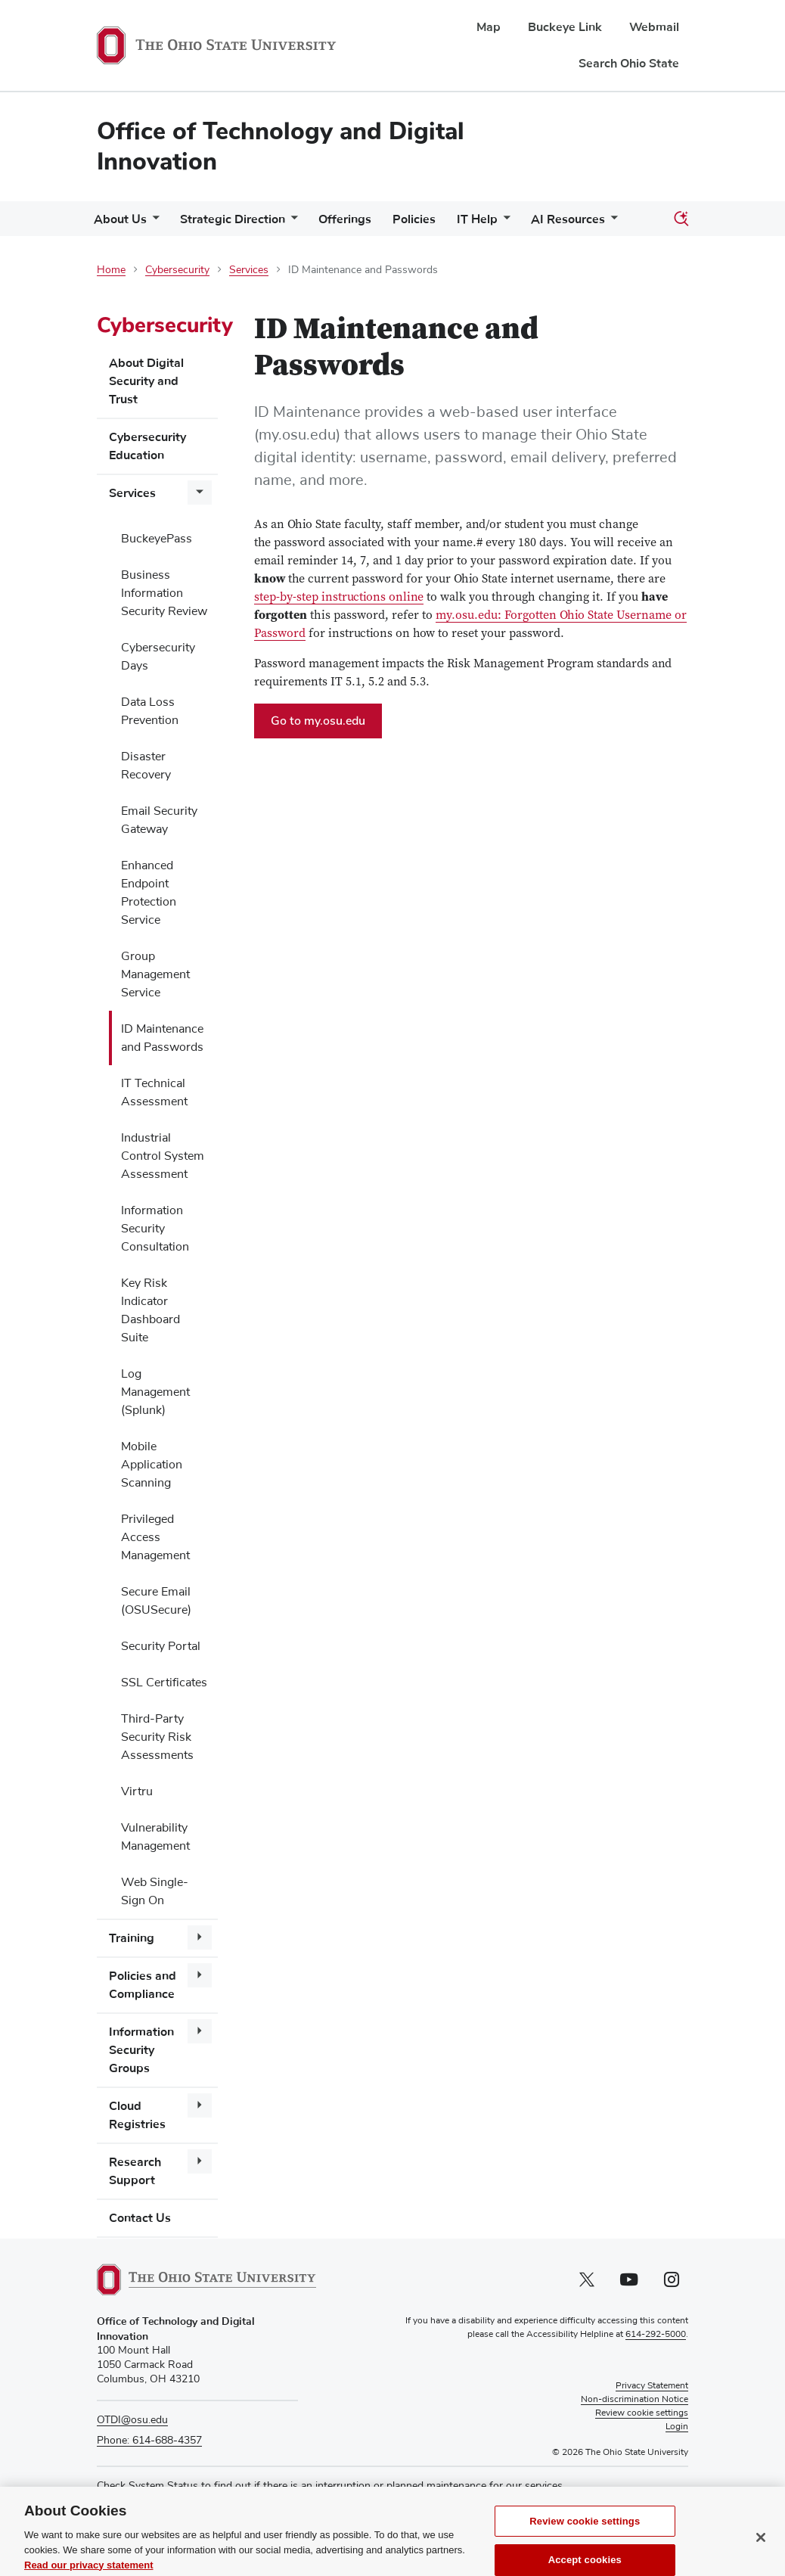 This screenshot has height=2576, width=785. I want to click on [More Training pages], so click(200, 1937).